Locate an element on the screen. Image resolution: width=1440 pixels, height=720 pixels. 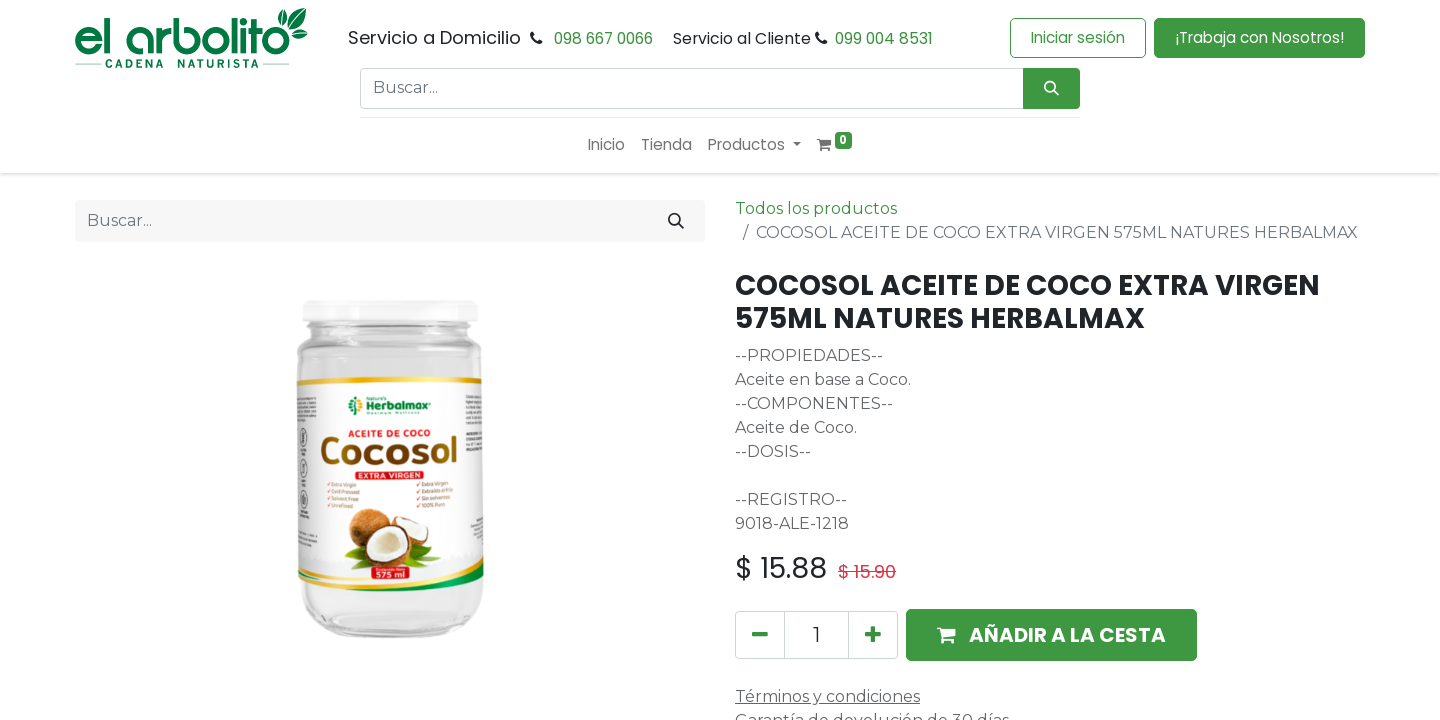
098 667 0066 is located at coordinates (603, 38).